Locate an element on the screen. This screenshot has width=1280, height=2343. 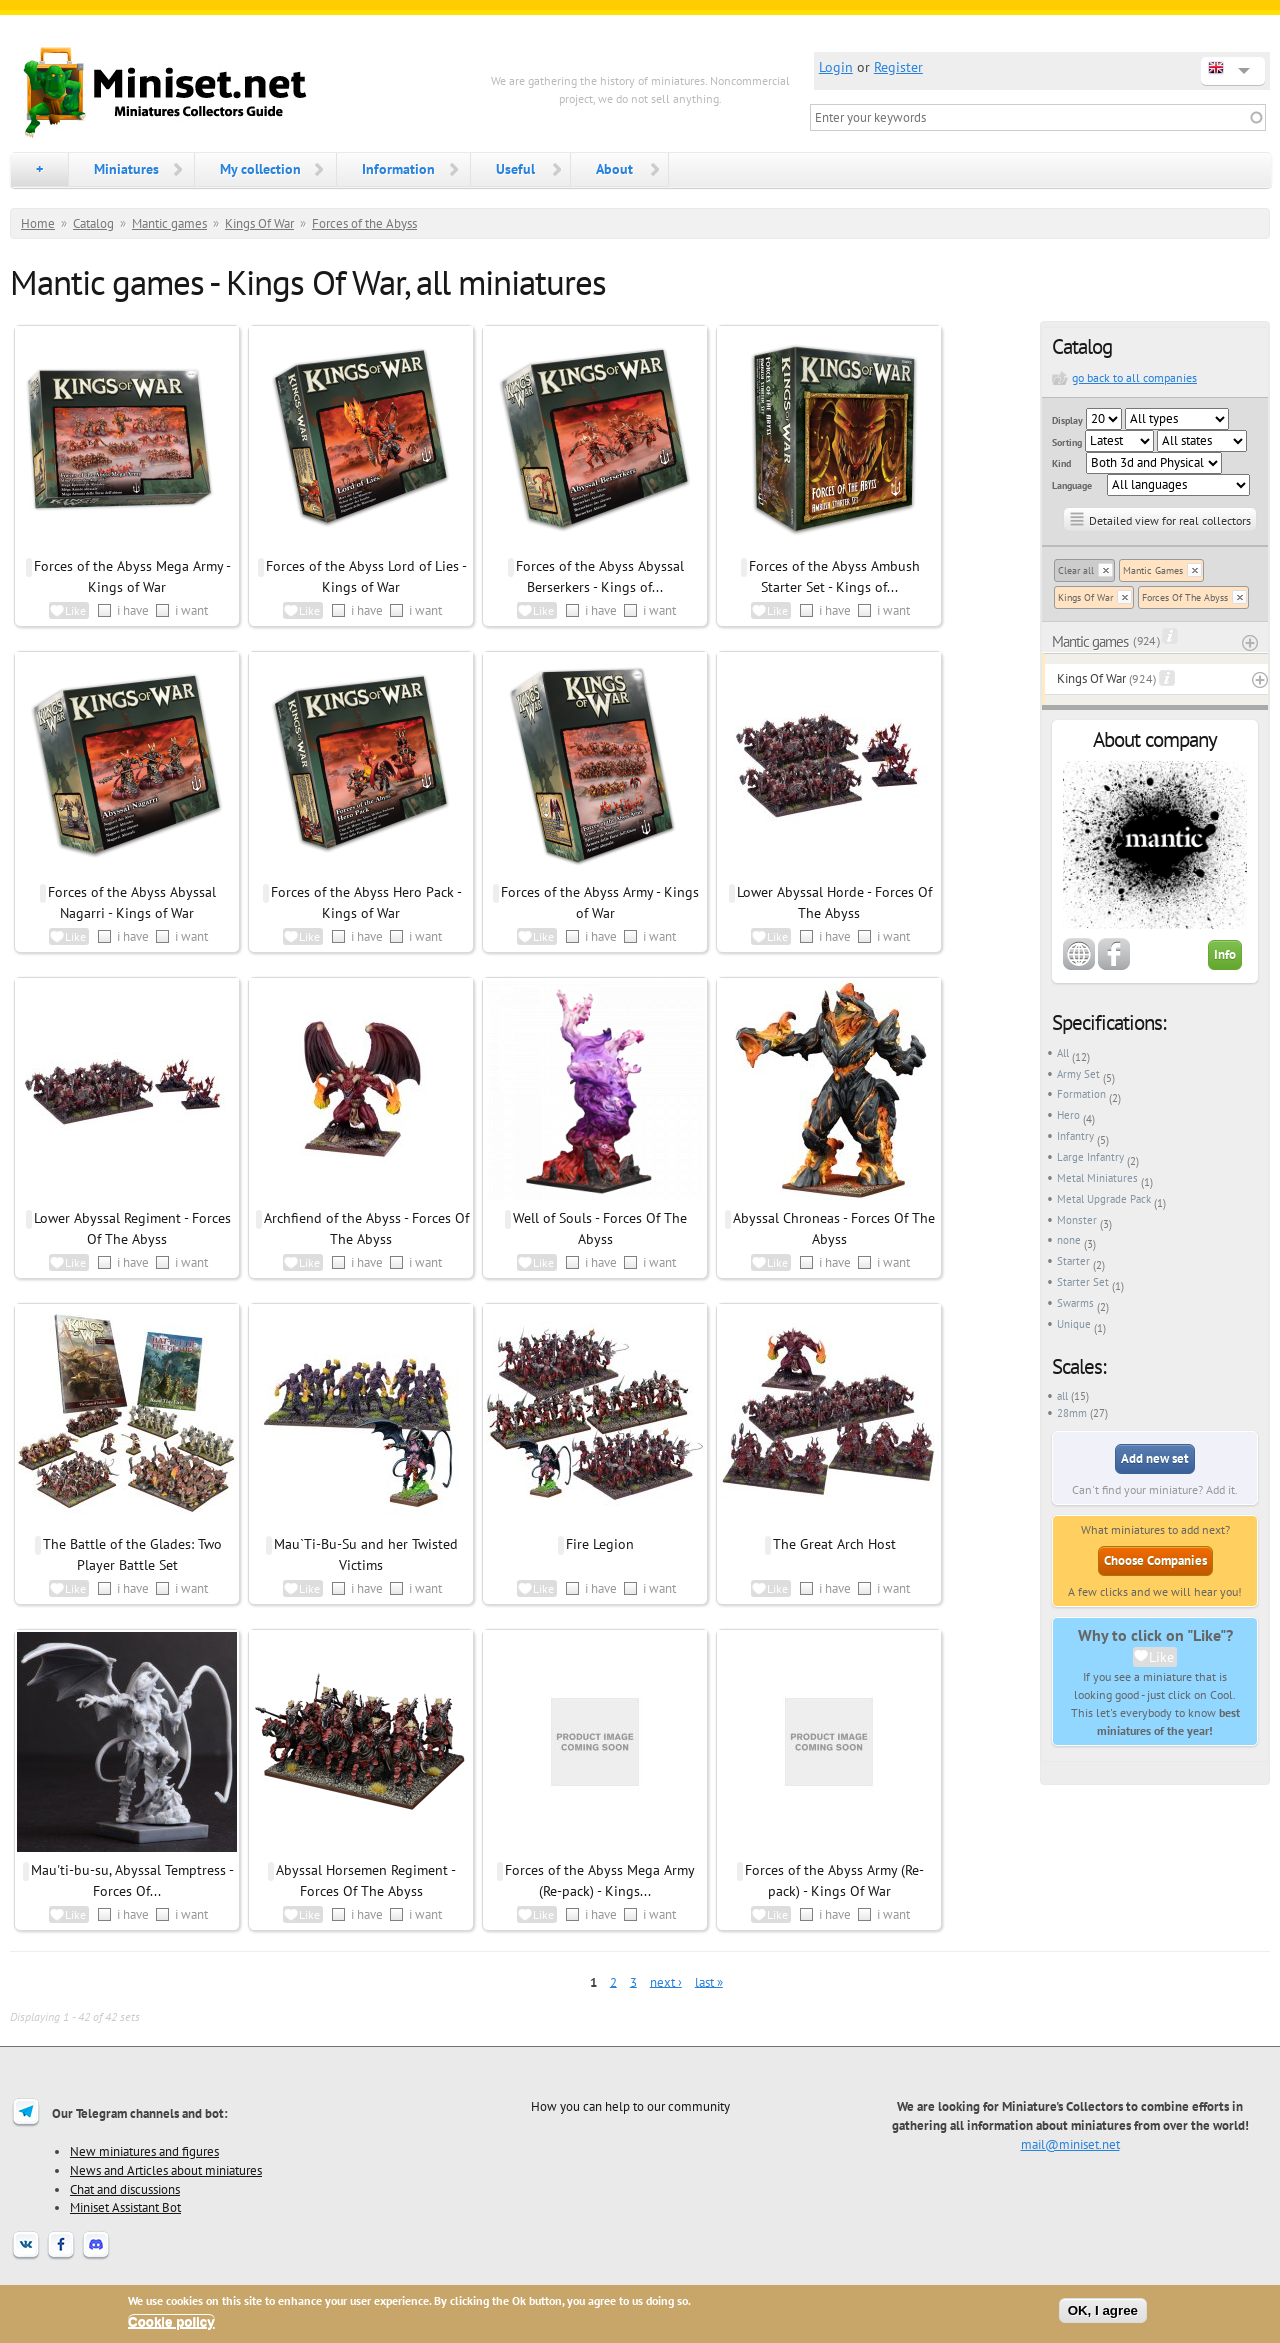
none is located at coordinates (1069, 1240).